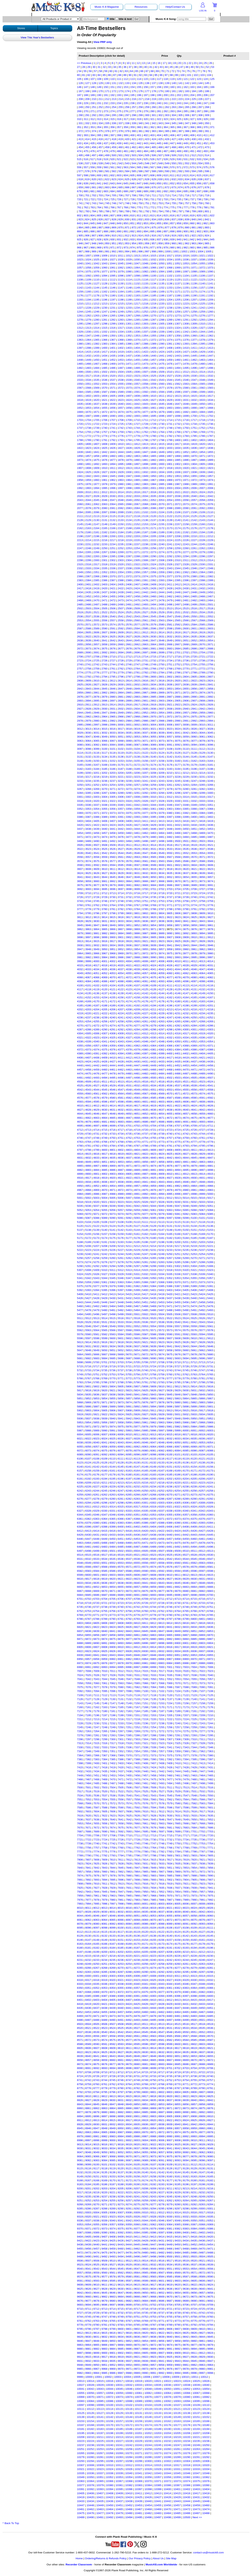 The height and width of the screenshot is (2576, 252). I want to click on 2026, so click(80, 496).